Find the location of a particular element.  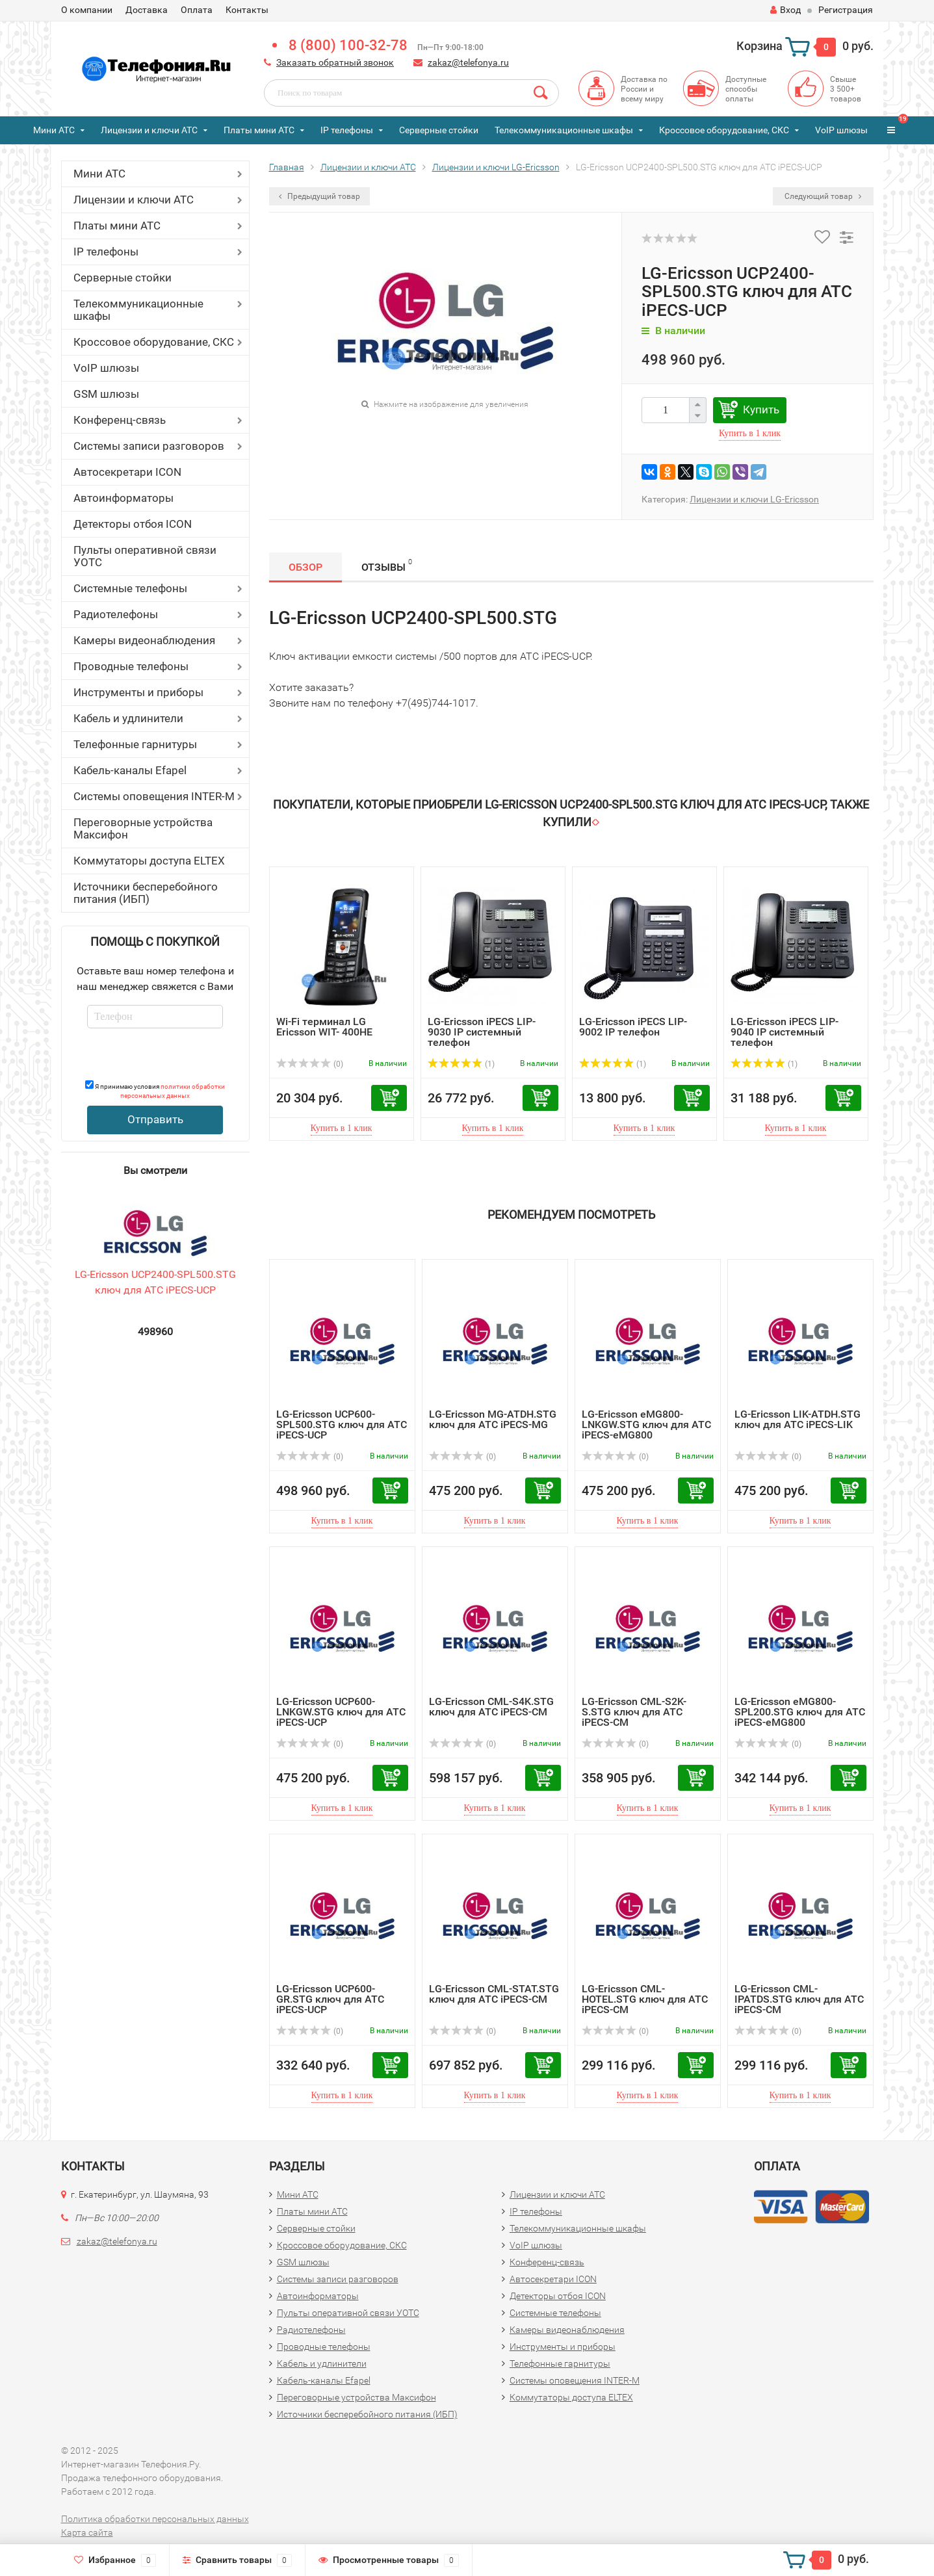

LG-Ericsson UCP600-GR.STG ключ для АТС iPECS-UCP is located at coordinates (330, 1999).